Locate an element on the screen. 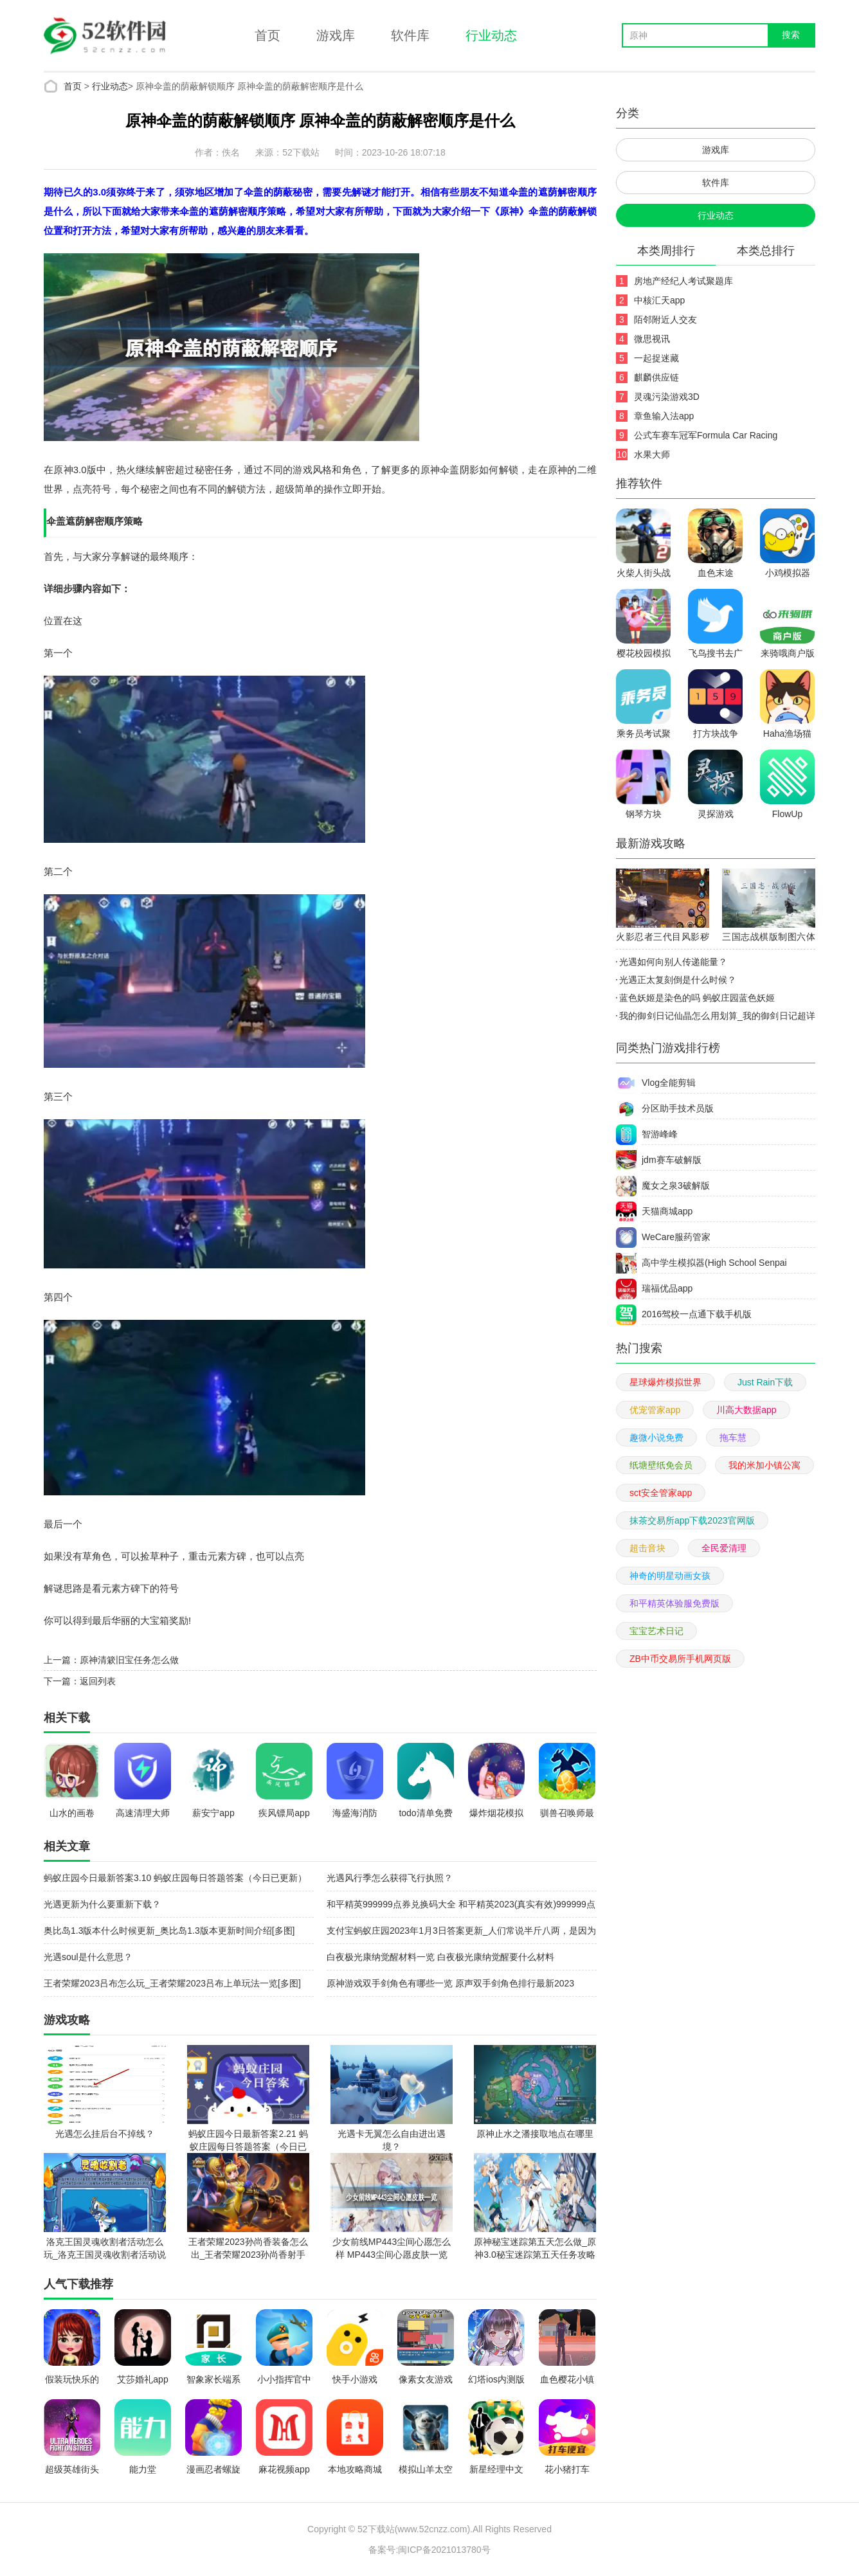 This screenshot has height=2576, width=859. 三国志战棋版制图六体怎么样_三国志战棋版制图六体效果及获取一览[多图] is located at coordinates (768, 939).